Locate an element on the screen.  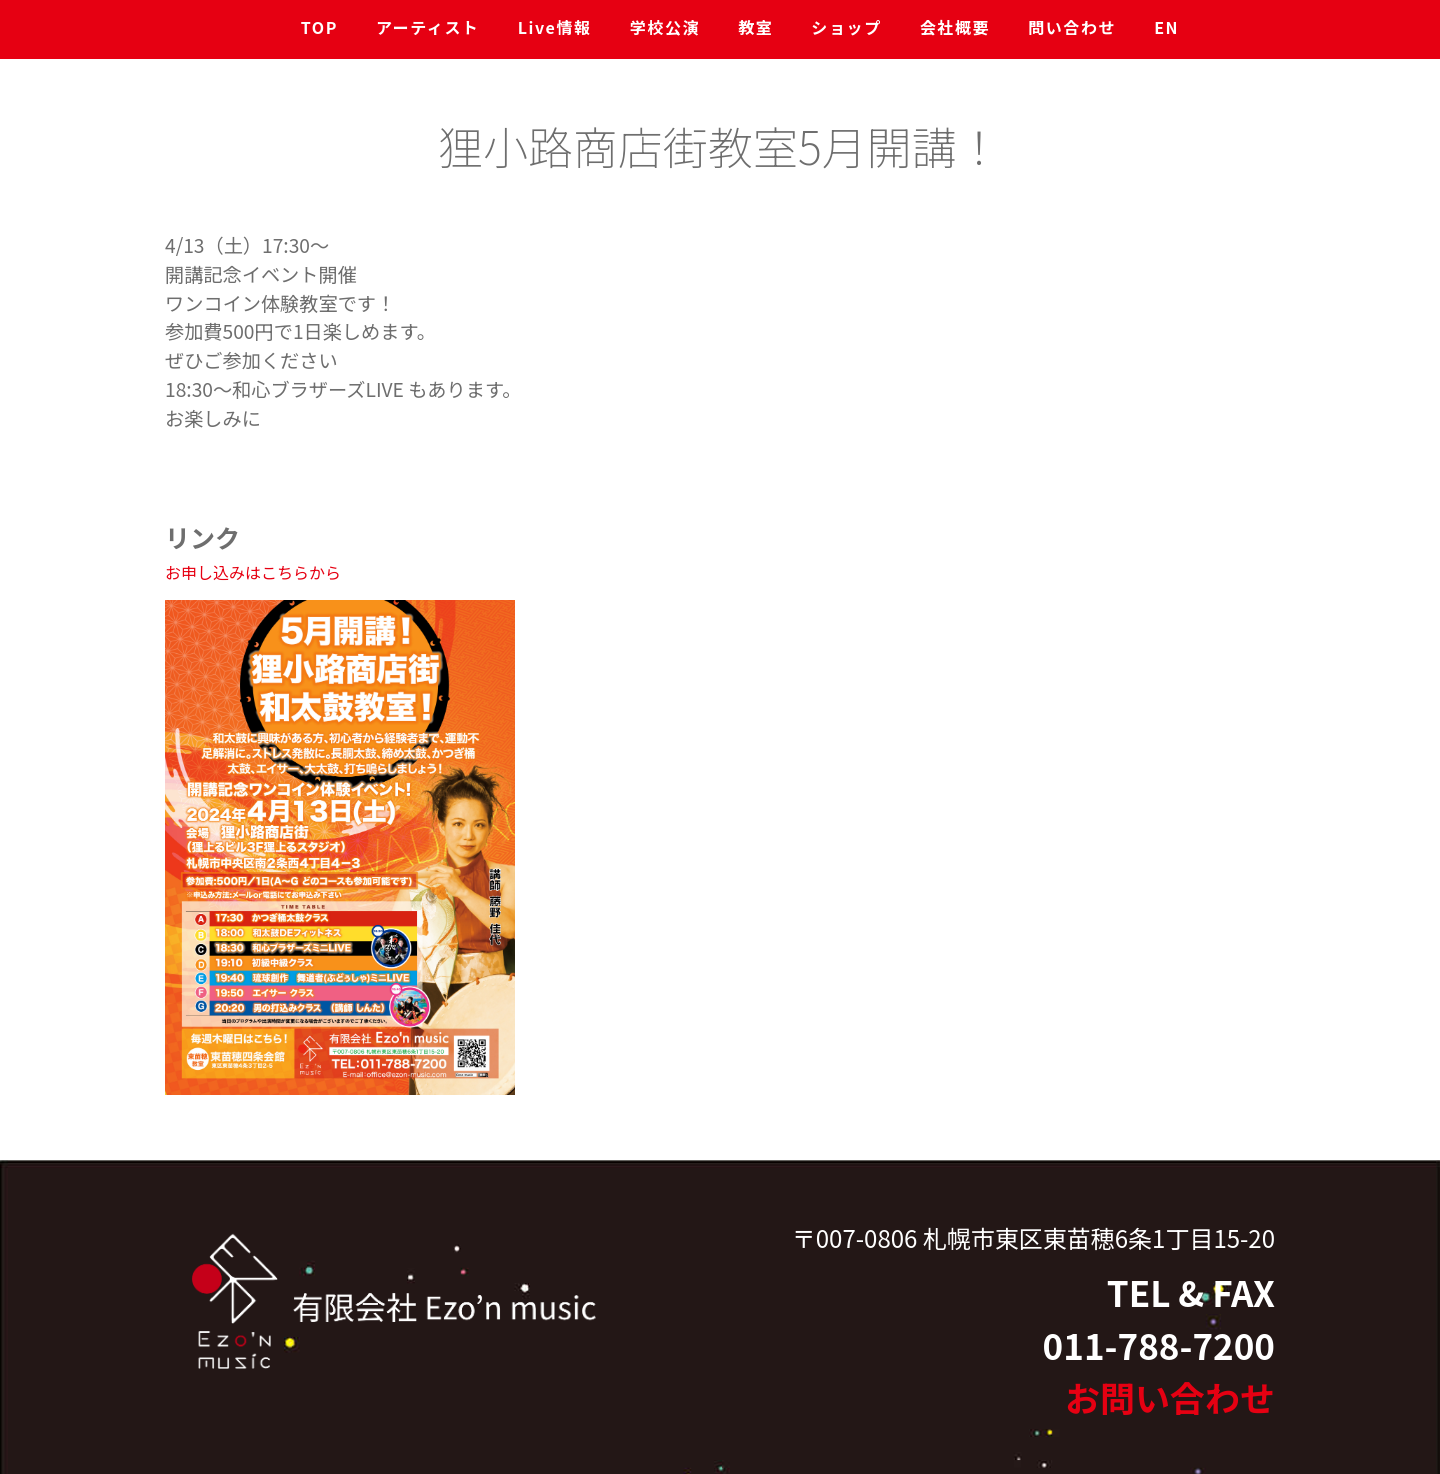
EN is located at coordinates (1166, 27).